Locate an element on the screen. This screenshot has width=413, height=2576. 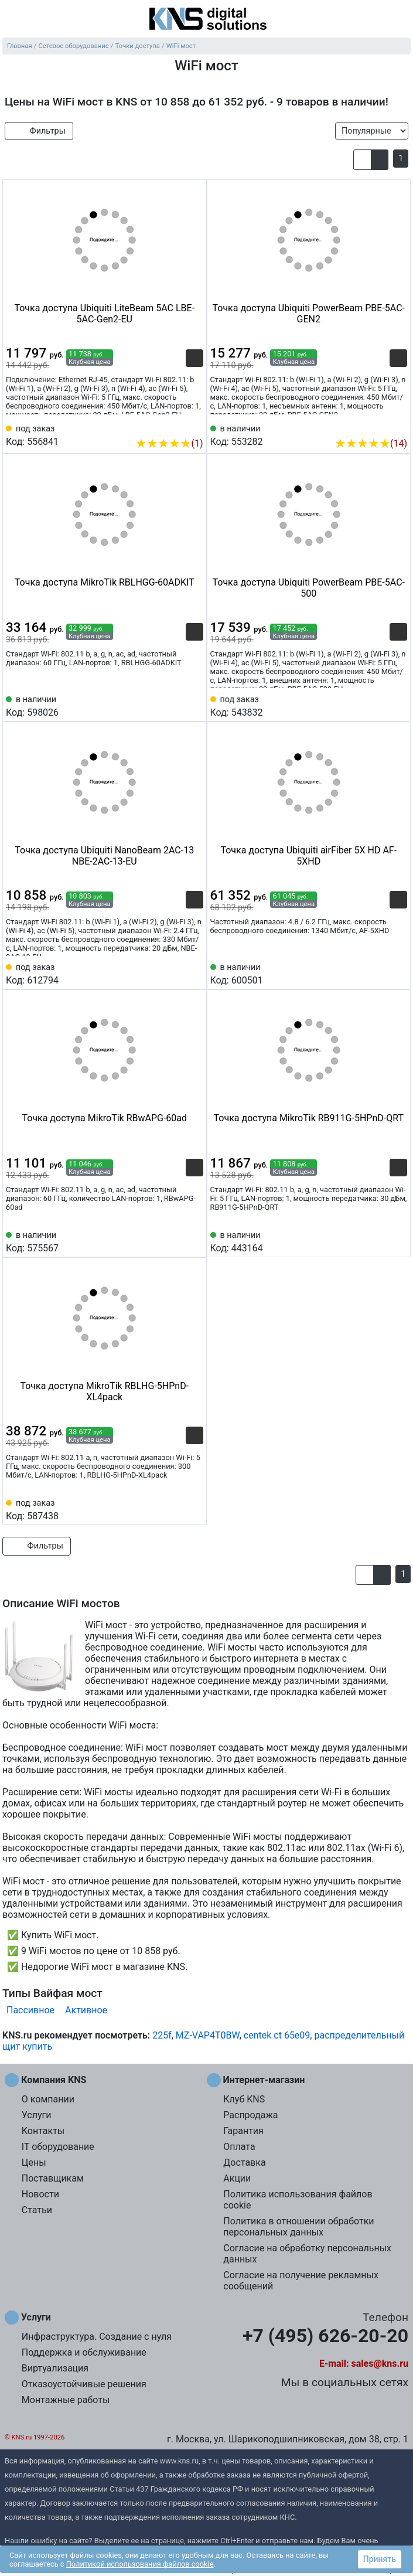
[Сравнить 443164] is located at coordinates (379, 1241).